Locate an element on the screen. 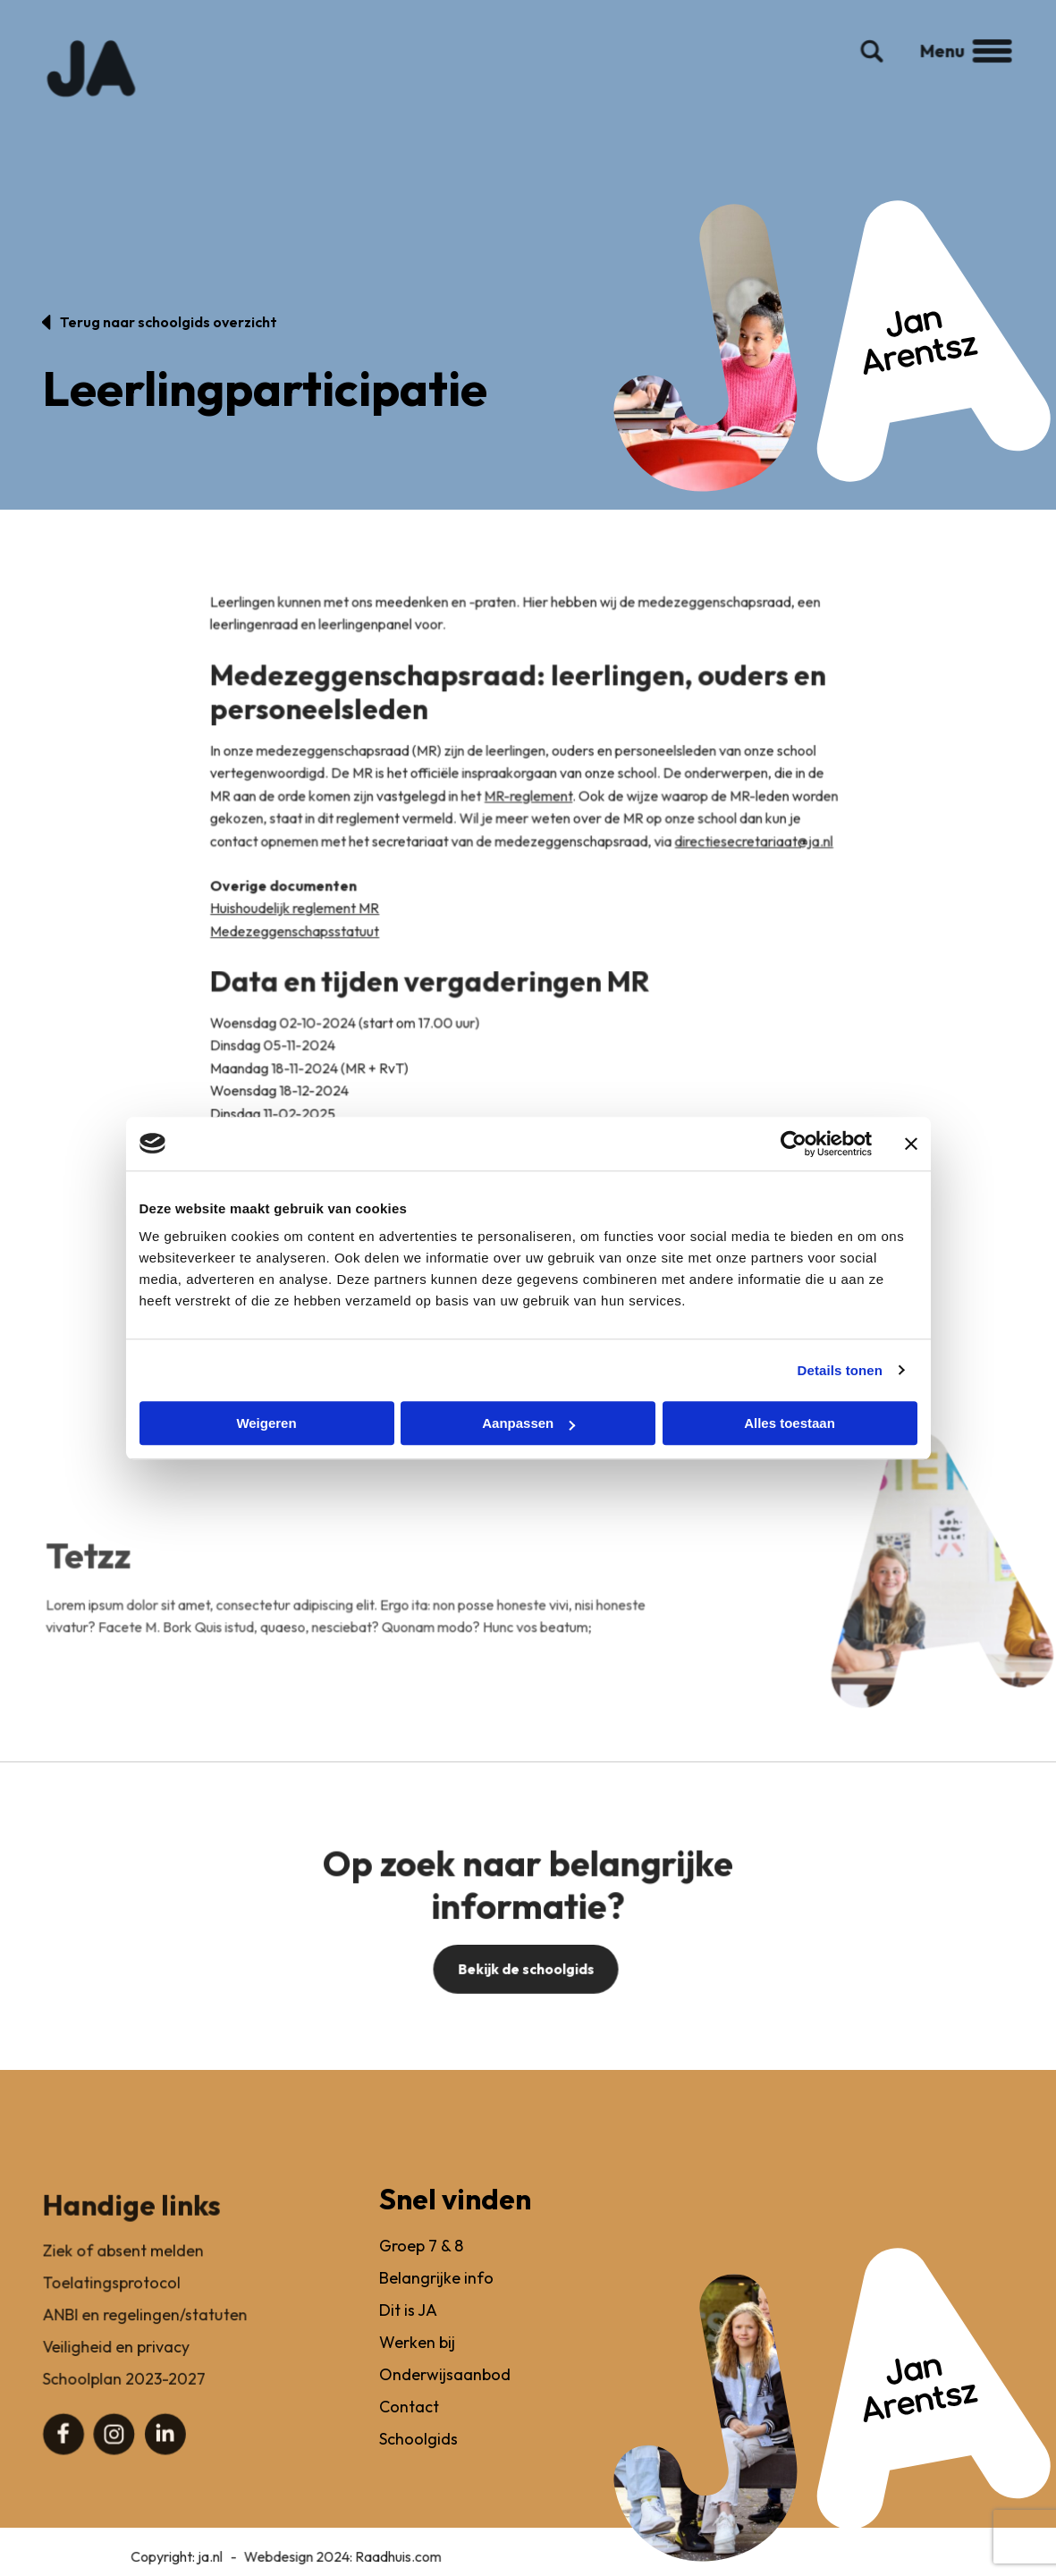 The height and width of the screenshot is (2576, 1056). Schoolgids [menuitem] is located at coordinates (417, 2458).